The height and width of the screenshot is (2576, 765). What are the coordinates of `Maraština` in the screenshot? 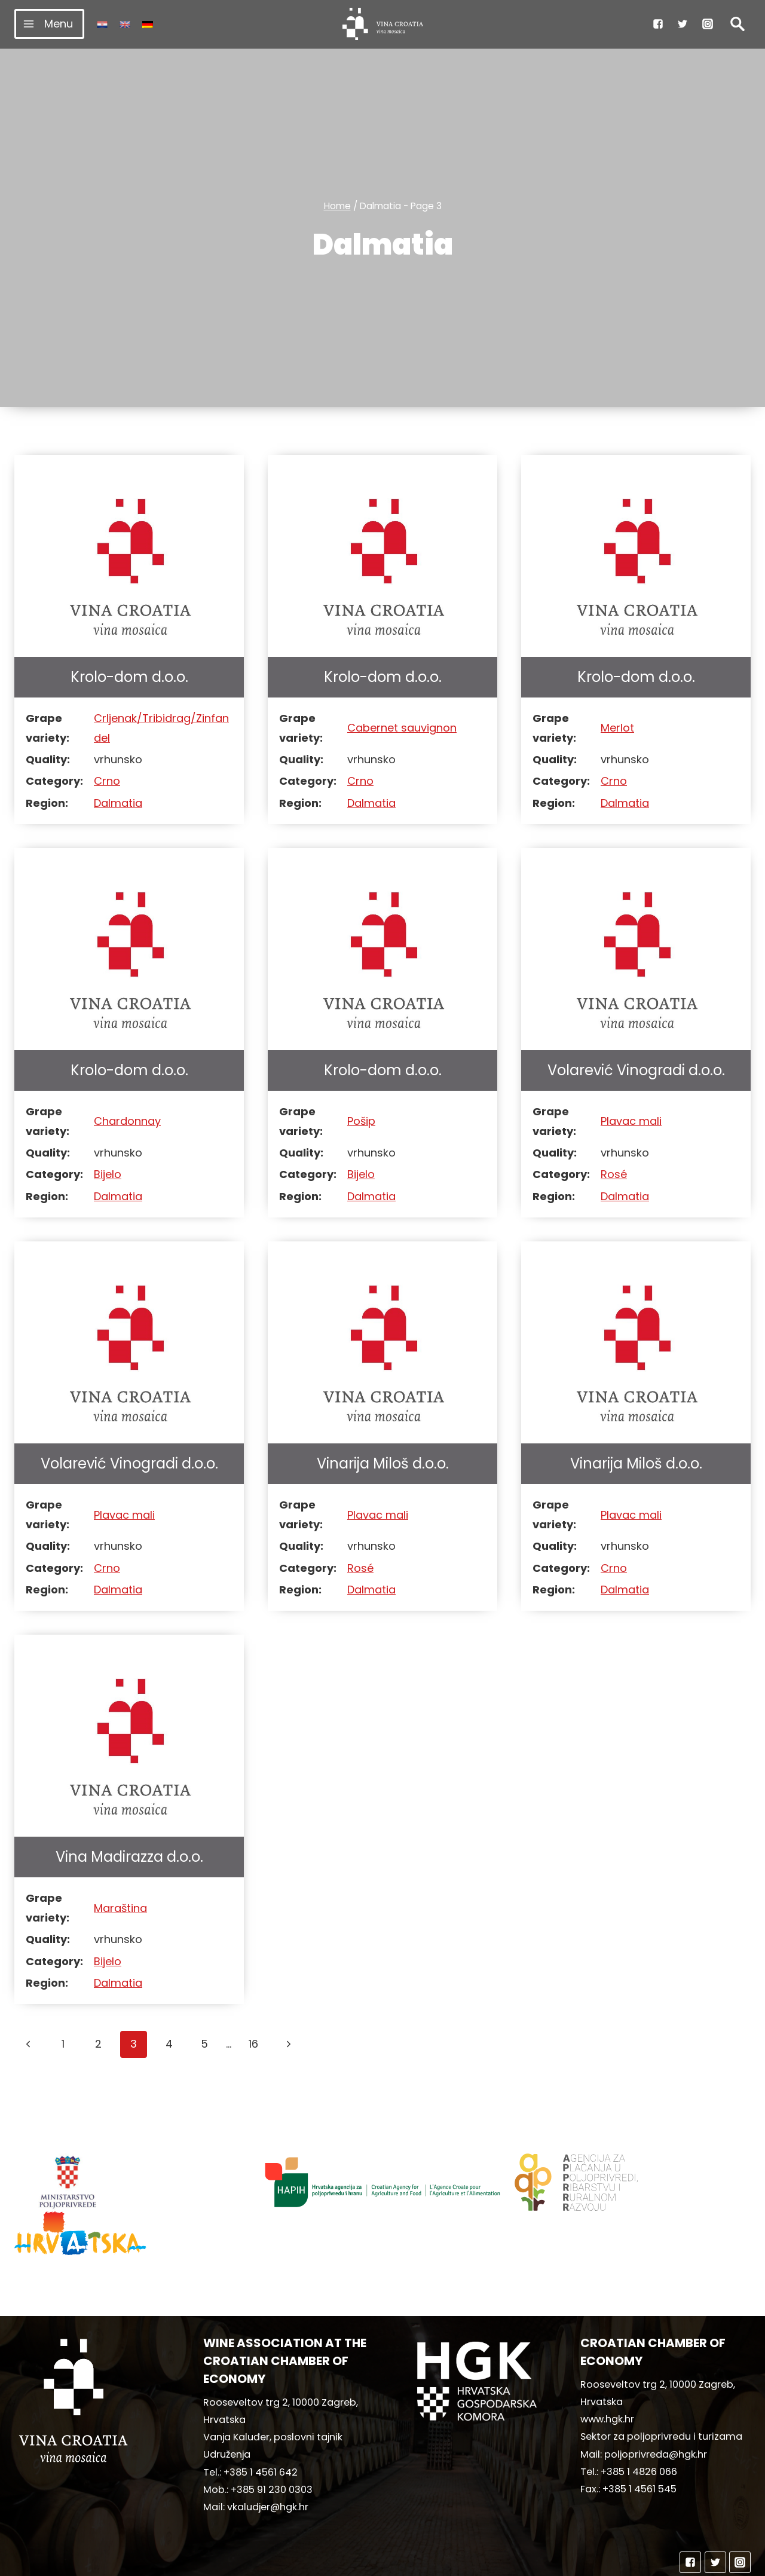 It's located at (120, 1908).